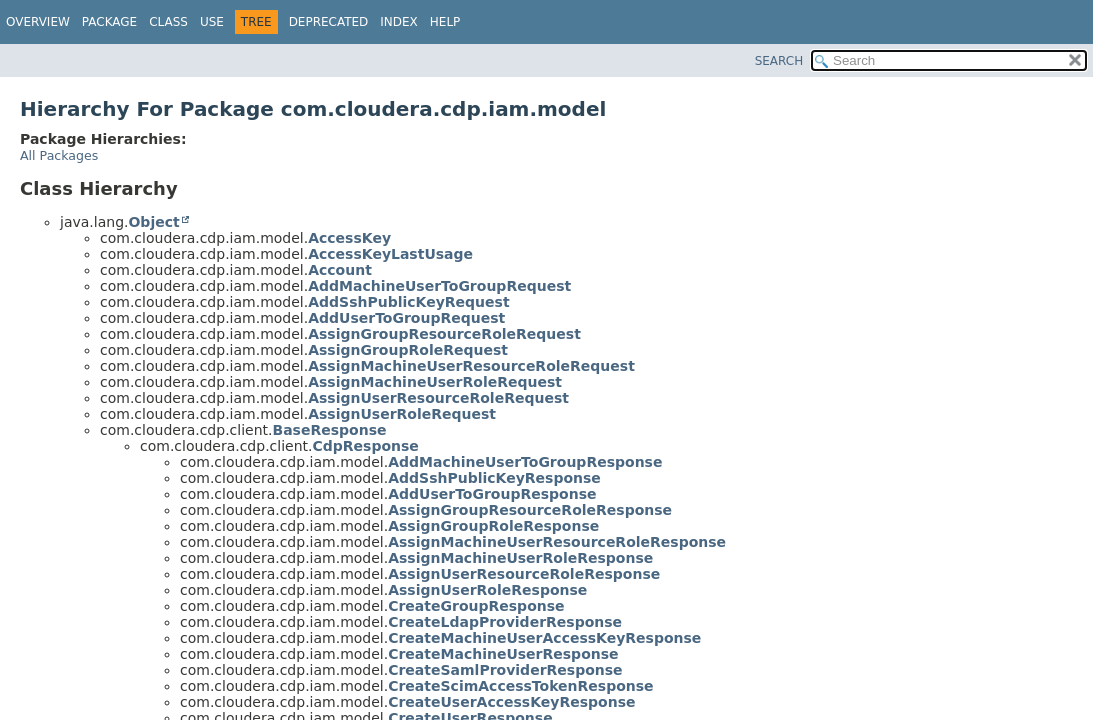 Image resolution: width=1093 pixels, height=720 pixels. Describe the element at coordinates (59, 155) in the screenshot. I see `All Packages` at that location.